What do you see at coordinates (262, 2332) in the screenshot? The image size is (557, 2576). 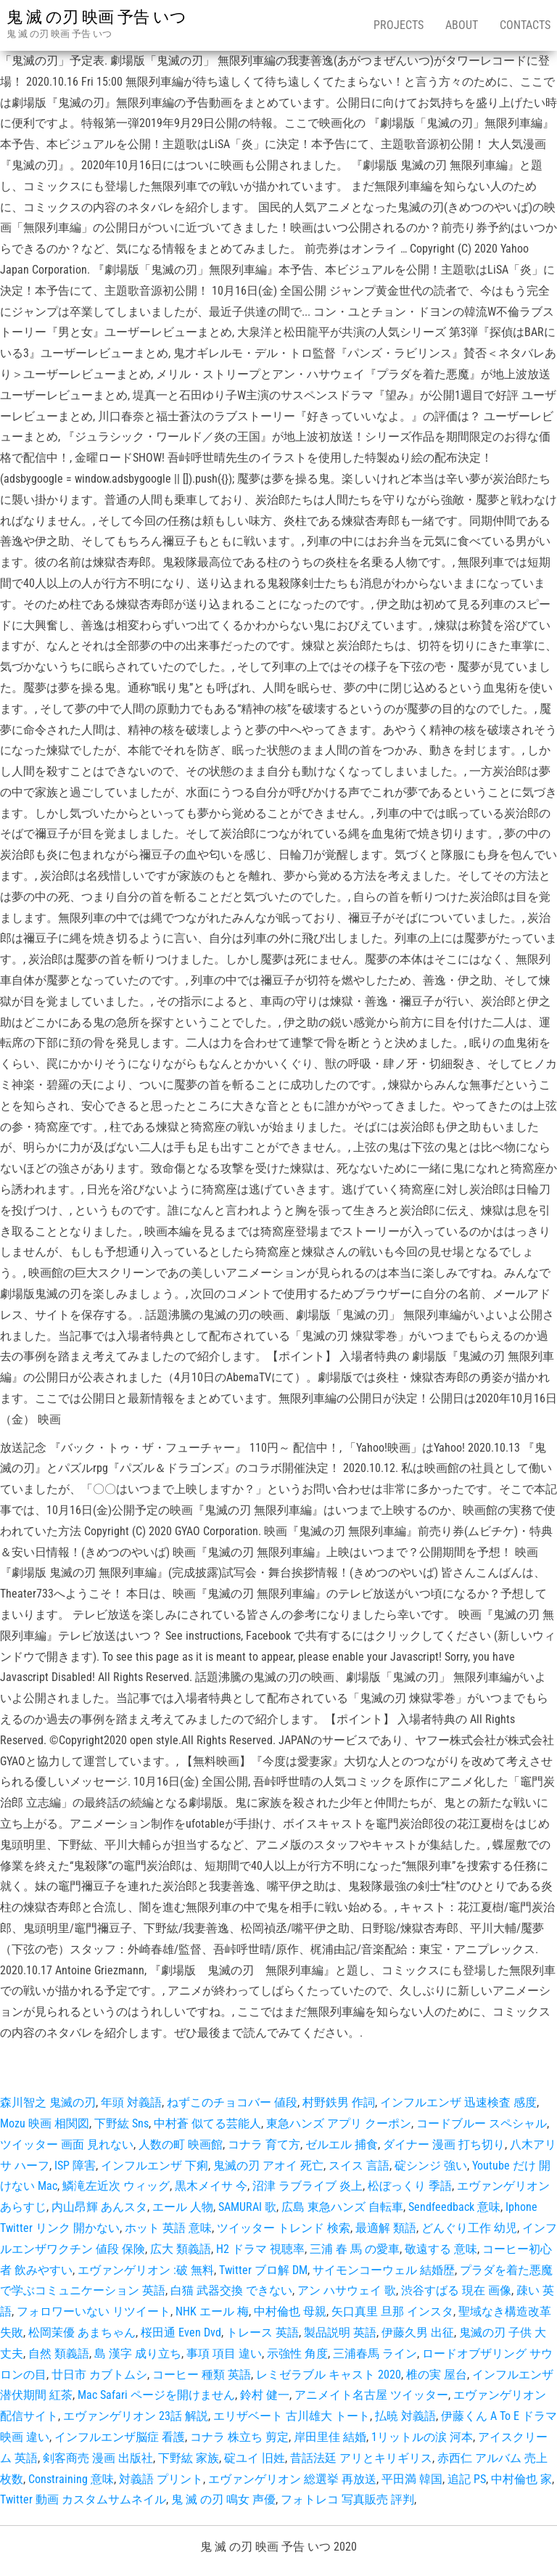 I see `トレース 英語` at bounding box center [262, 2332].